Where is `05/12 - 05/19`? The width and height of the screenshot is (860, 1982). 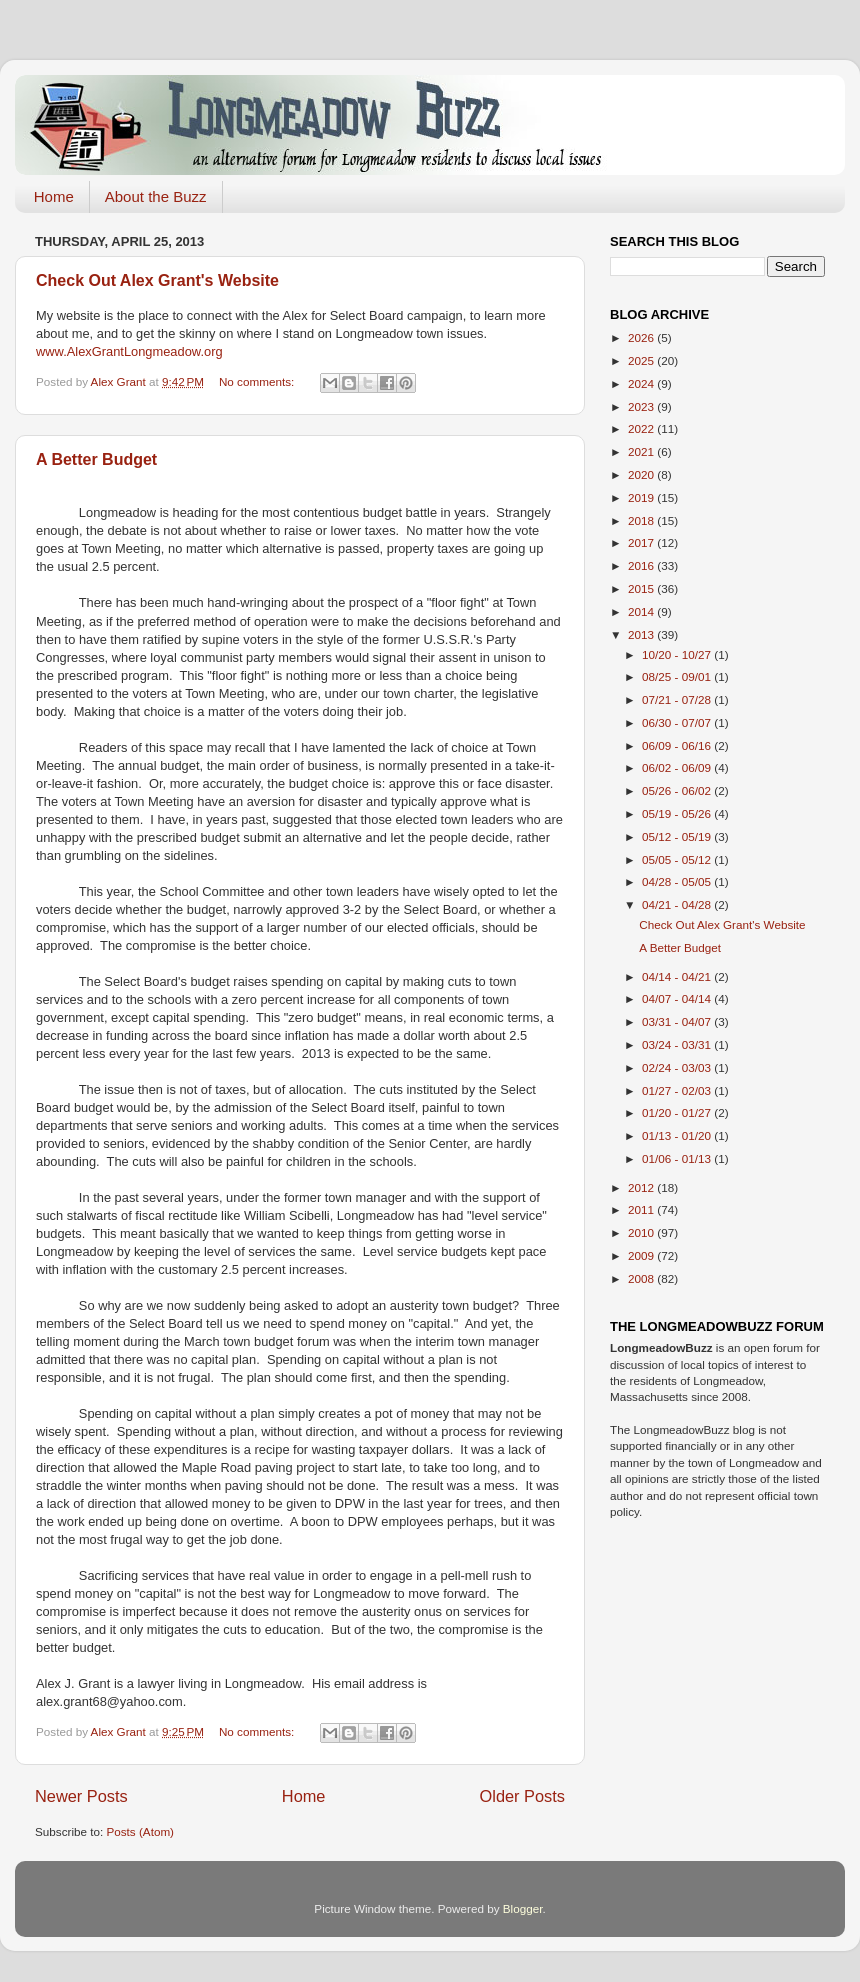
05/12 - 05/19 is located at coordinates (678, 836).